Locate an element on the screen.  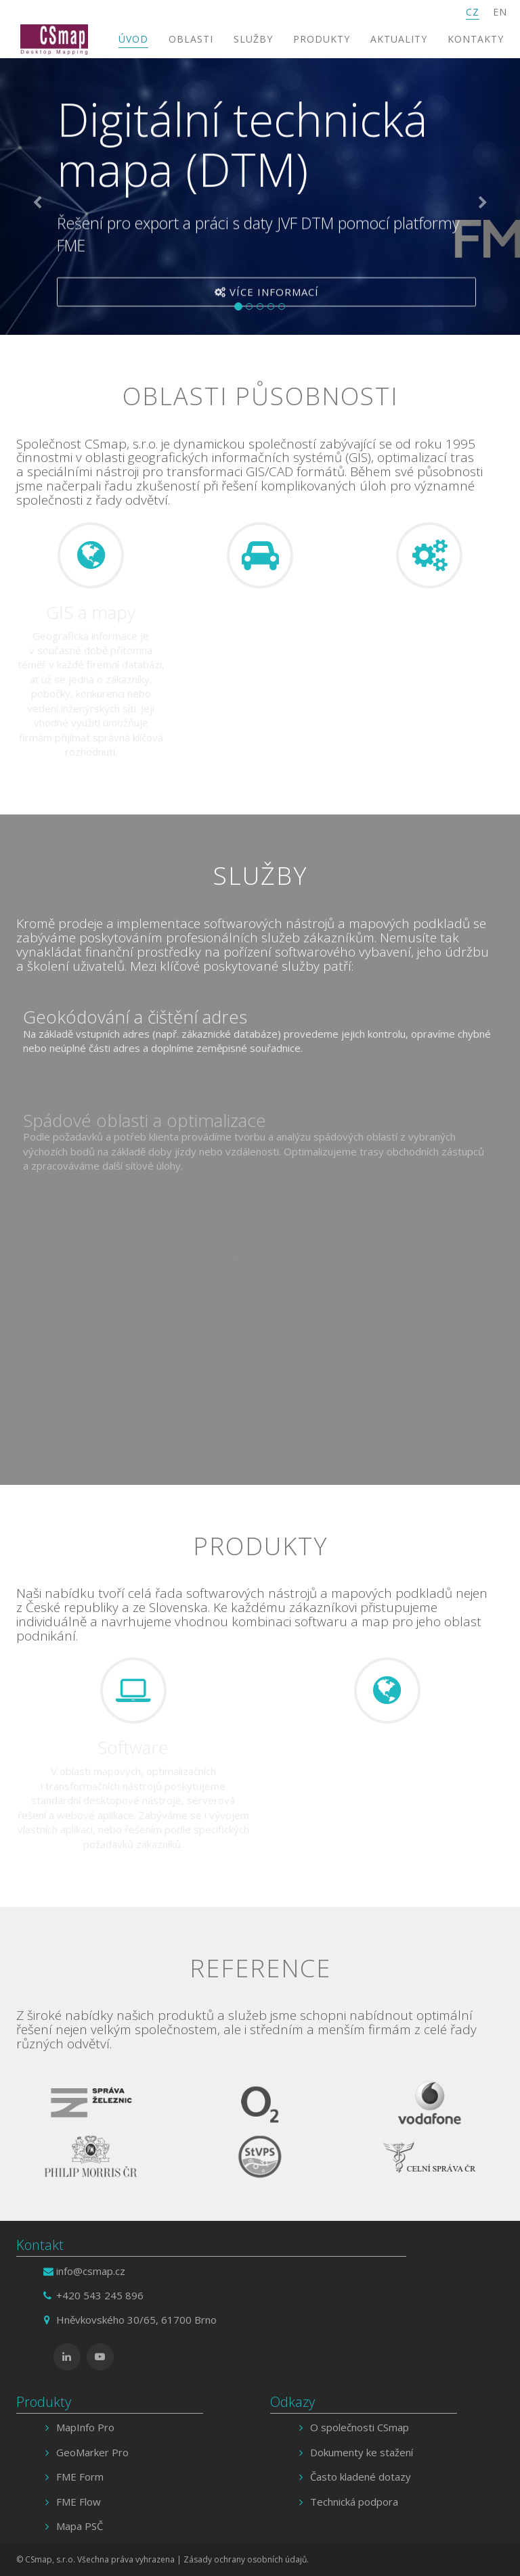
Hněvkovského 30/65, 61700 Brno is located at coordinates (136, 2319).